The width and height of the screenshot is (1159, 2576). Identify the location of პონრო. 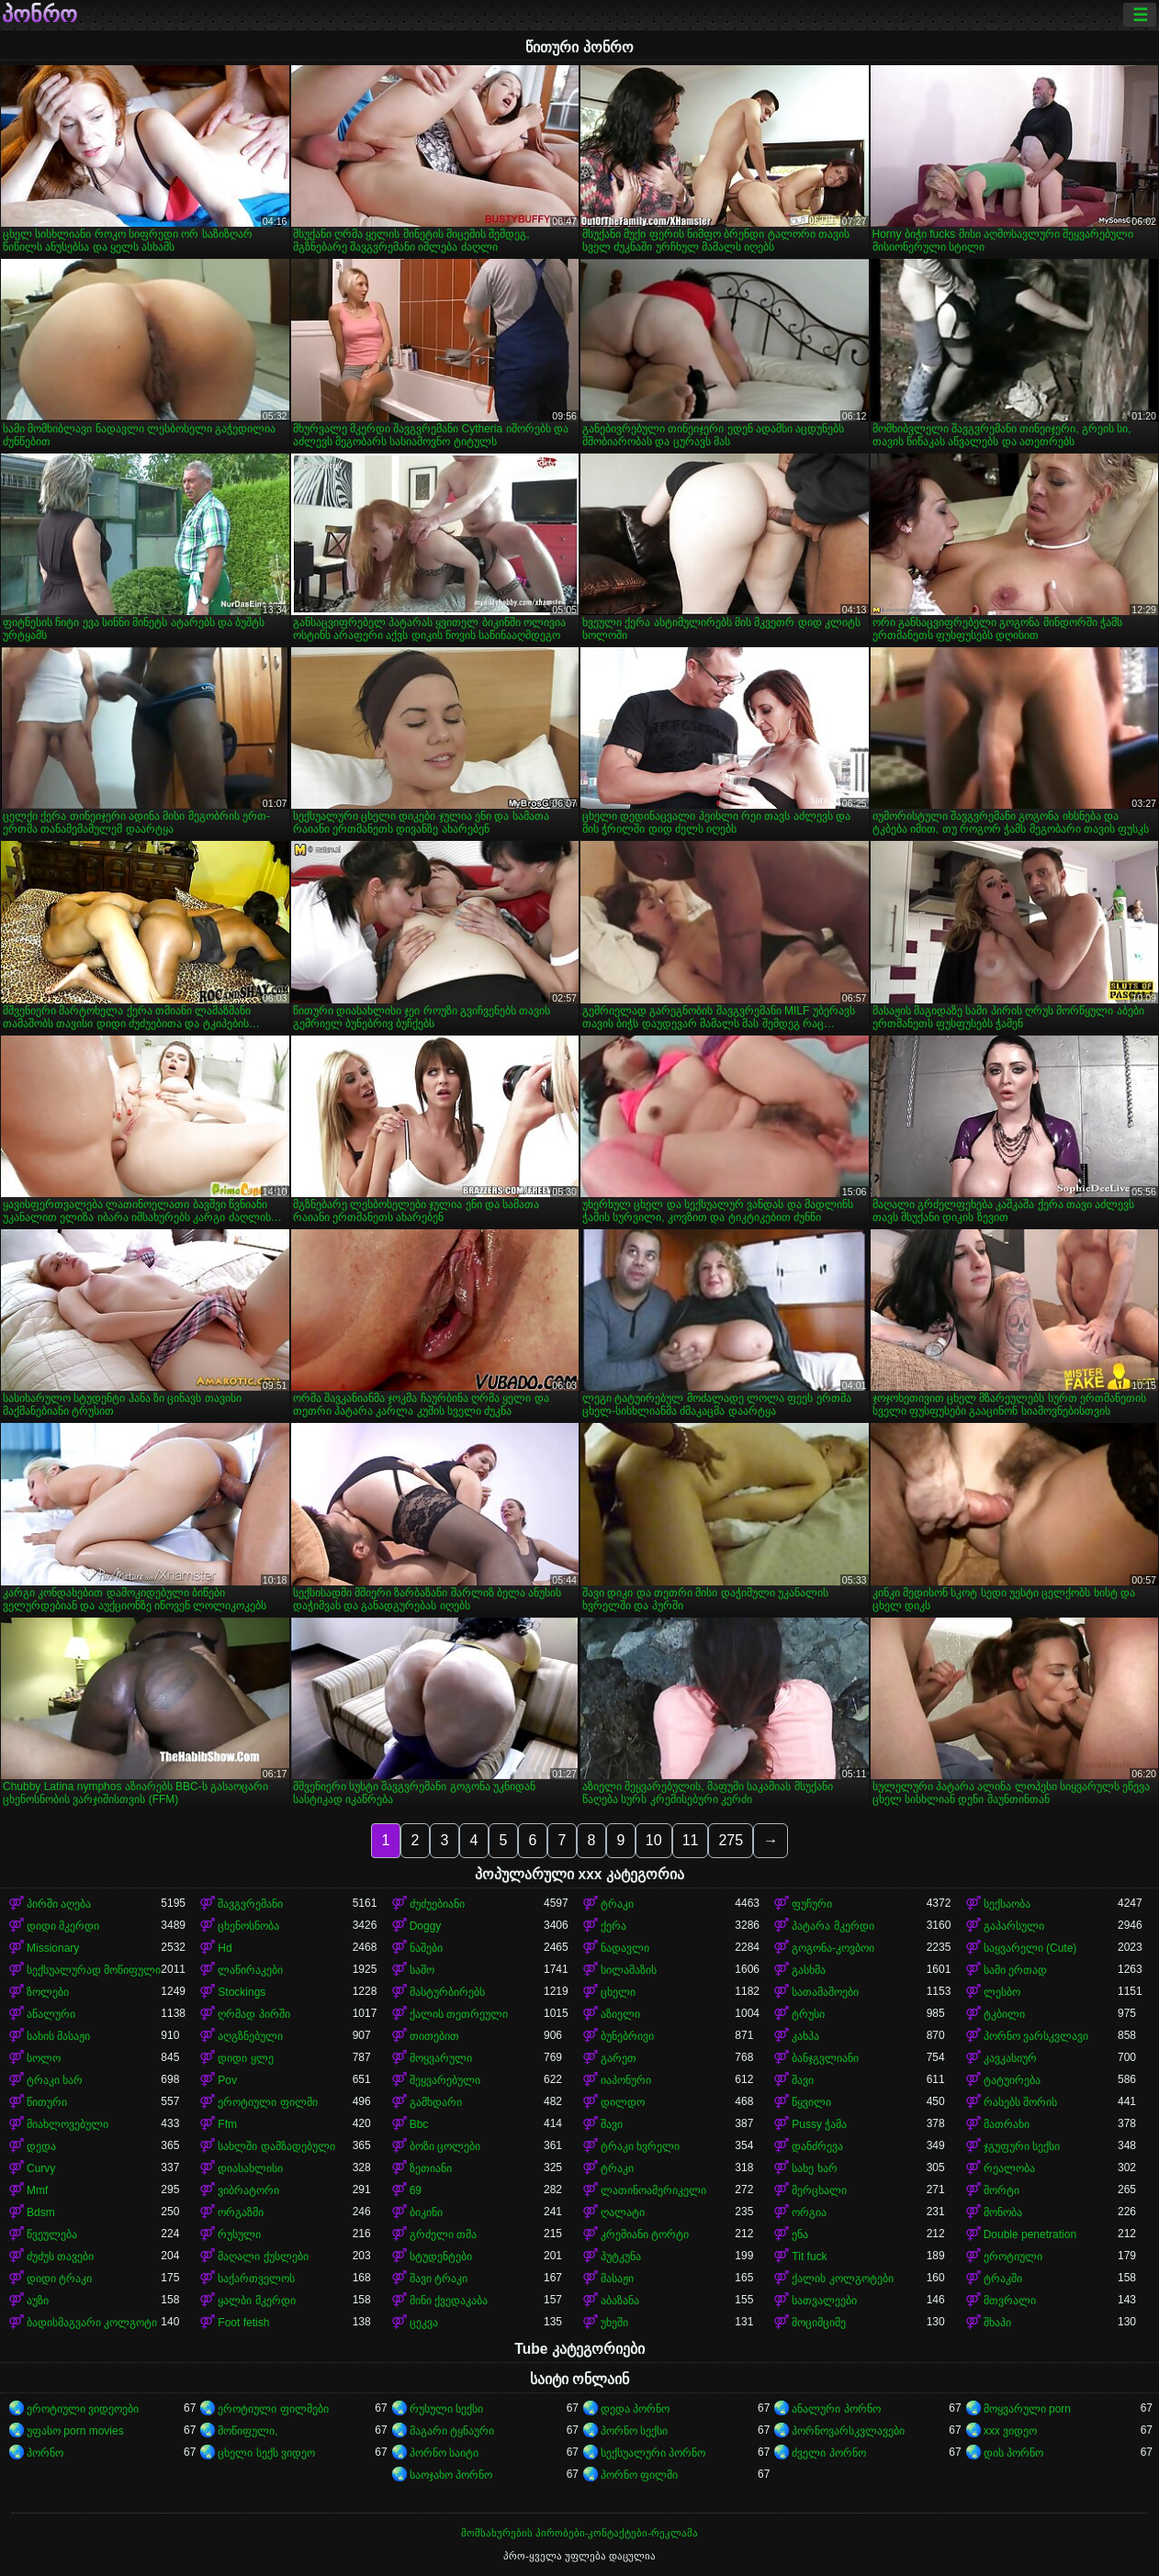
(39, 15).